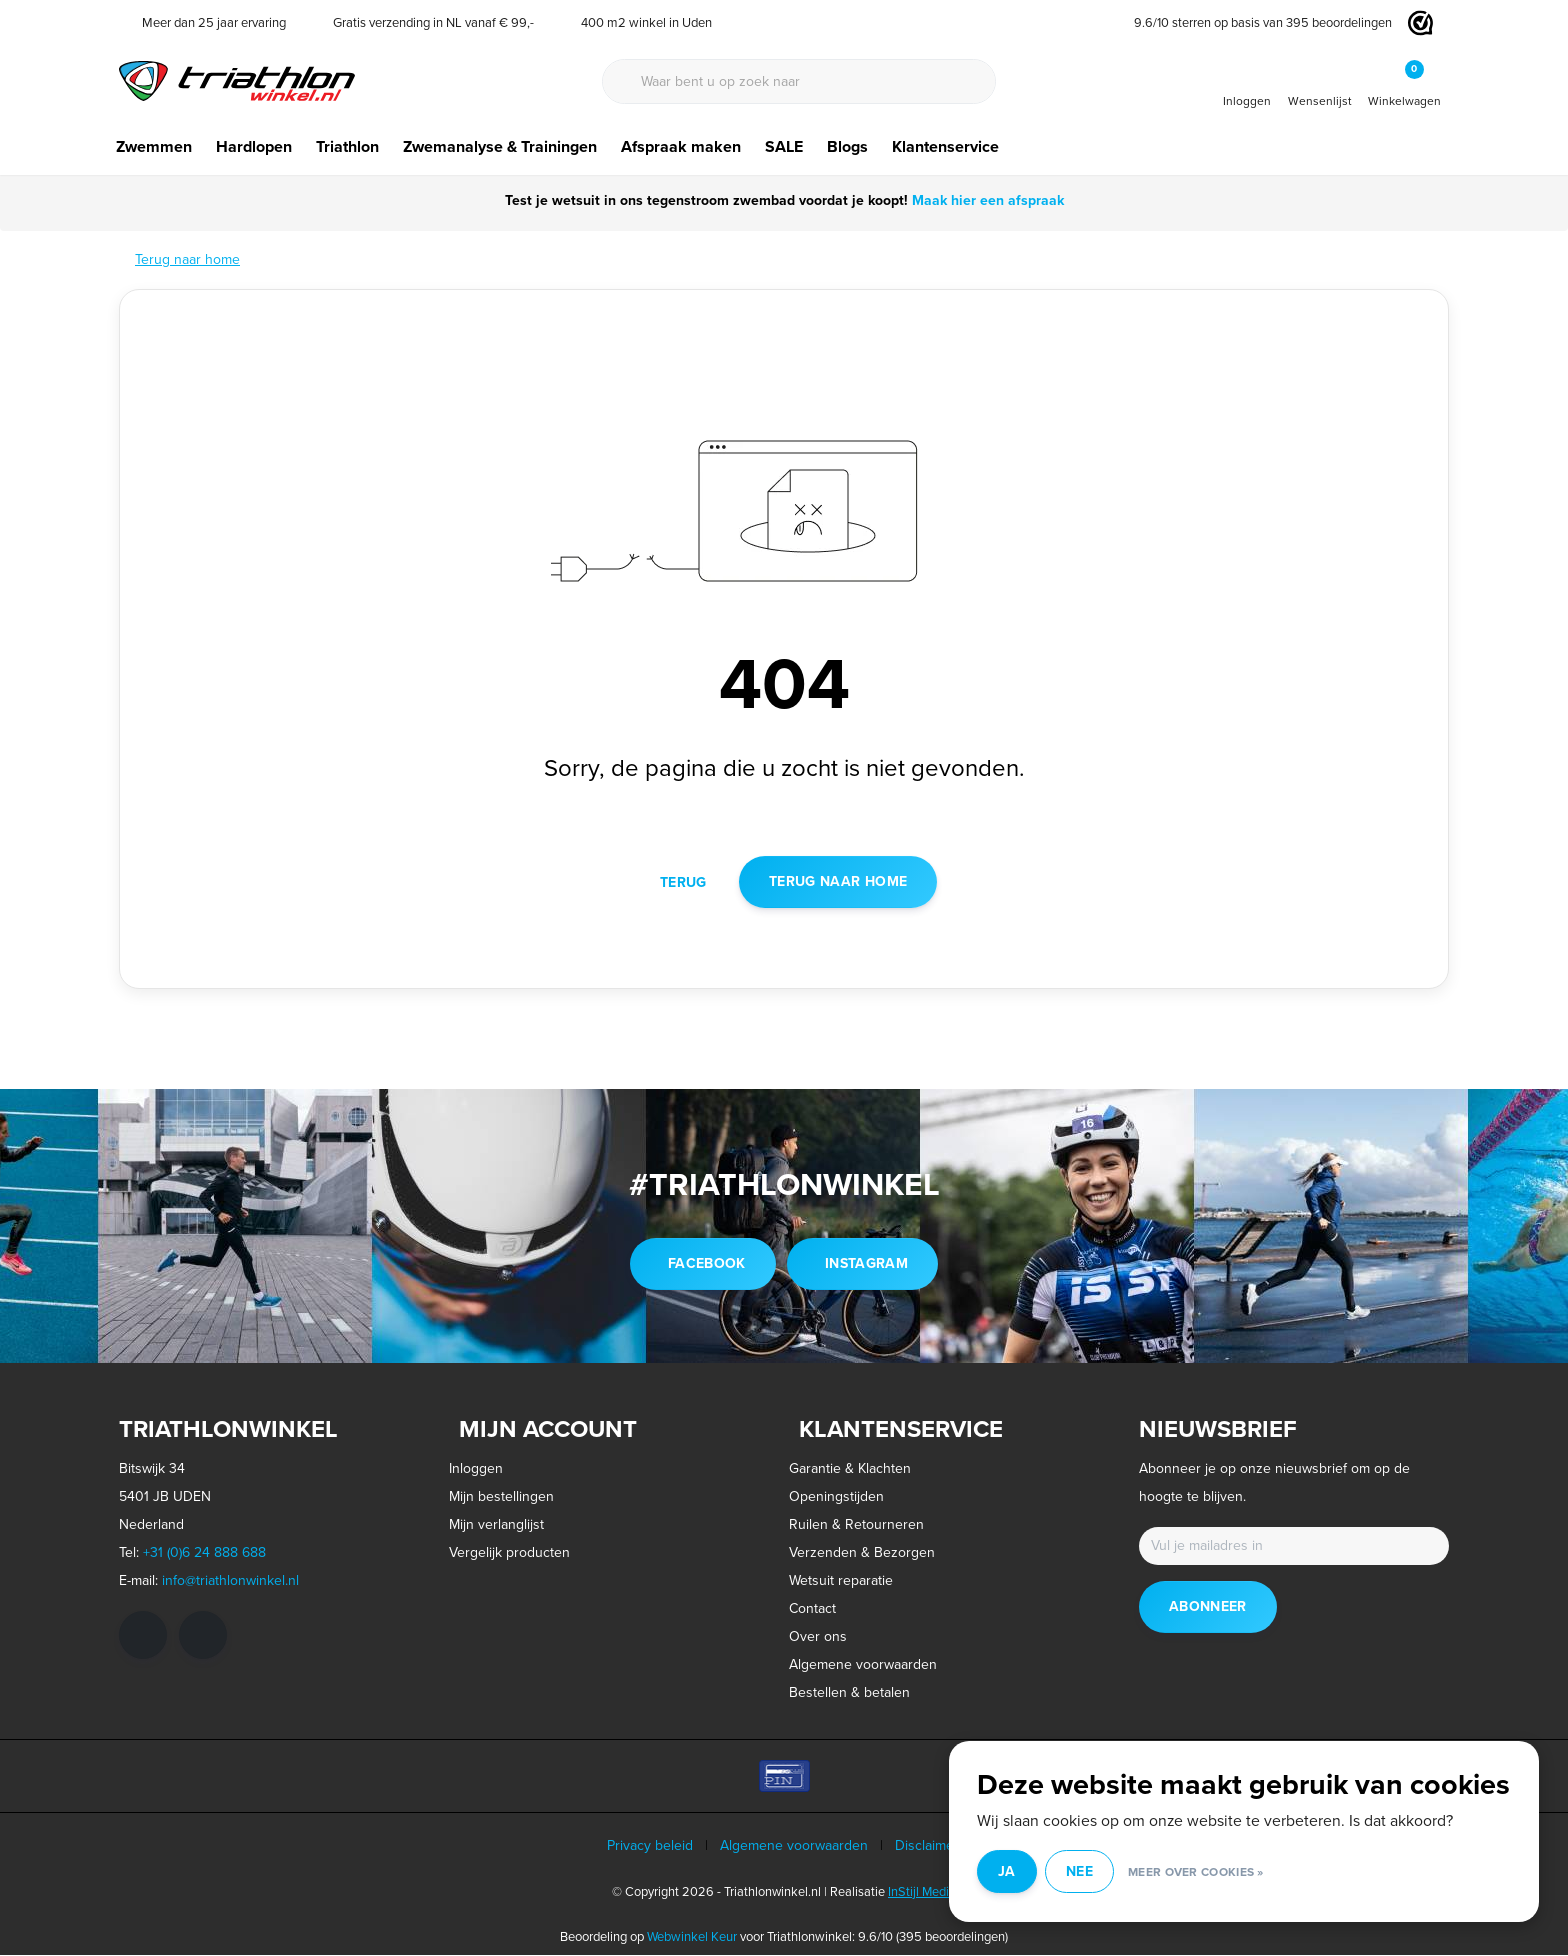 The height and width of the screenshot is (1956, 1568). What do you see at coordinates (1255, 22) in the screenshot?
I see `/ sterren op basis van beoordelingen` at bounding box center [1255, 22].